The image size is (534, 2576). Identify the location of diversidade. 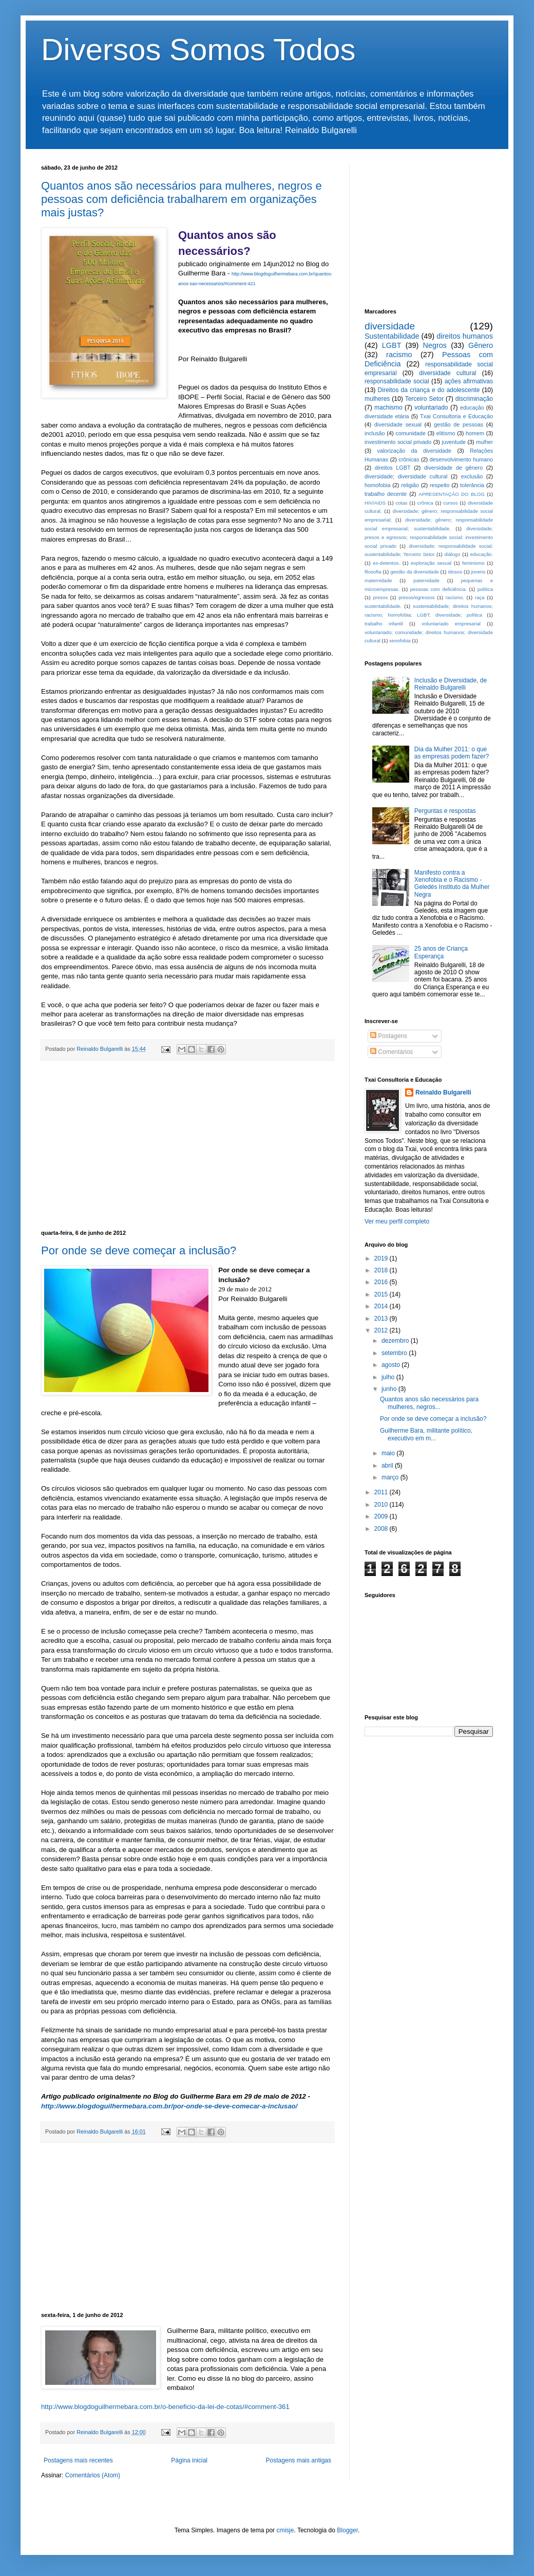
(390, 326).